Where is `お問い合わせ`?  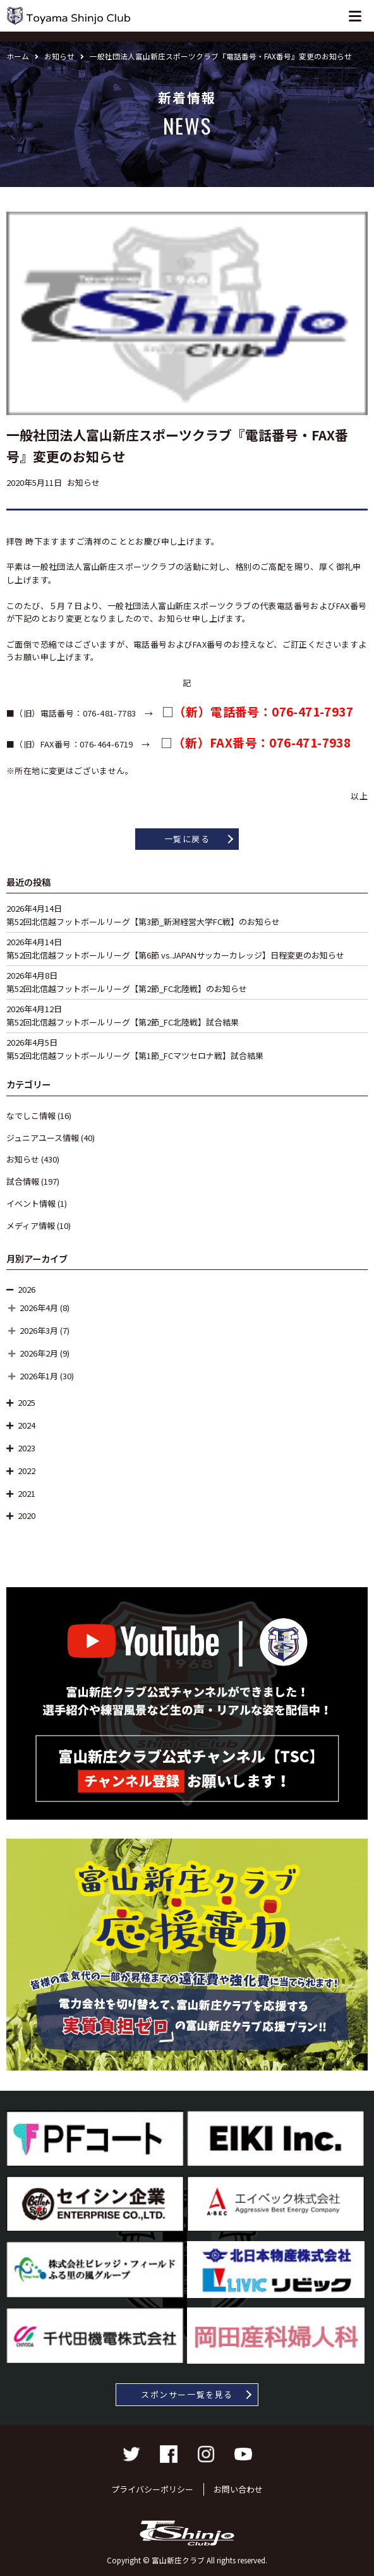 お問い合わせ is located at coordinates (238, 2489).